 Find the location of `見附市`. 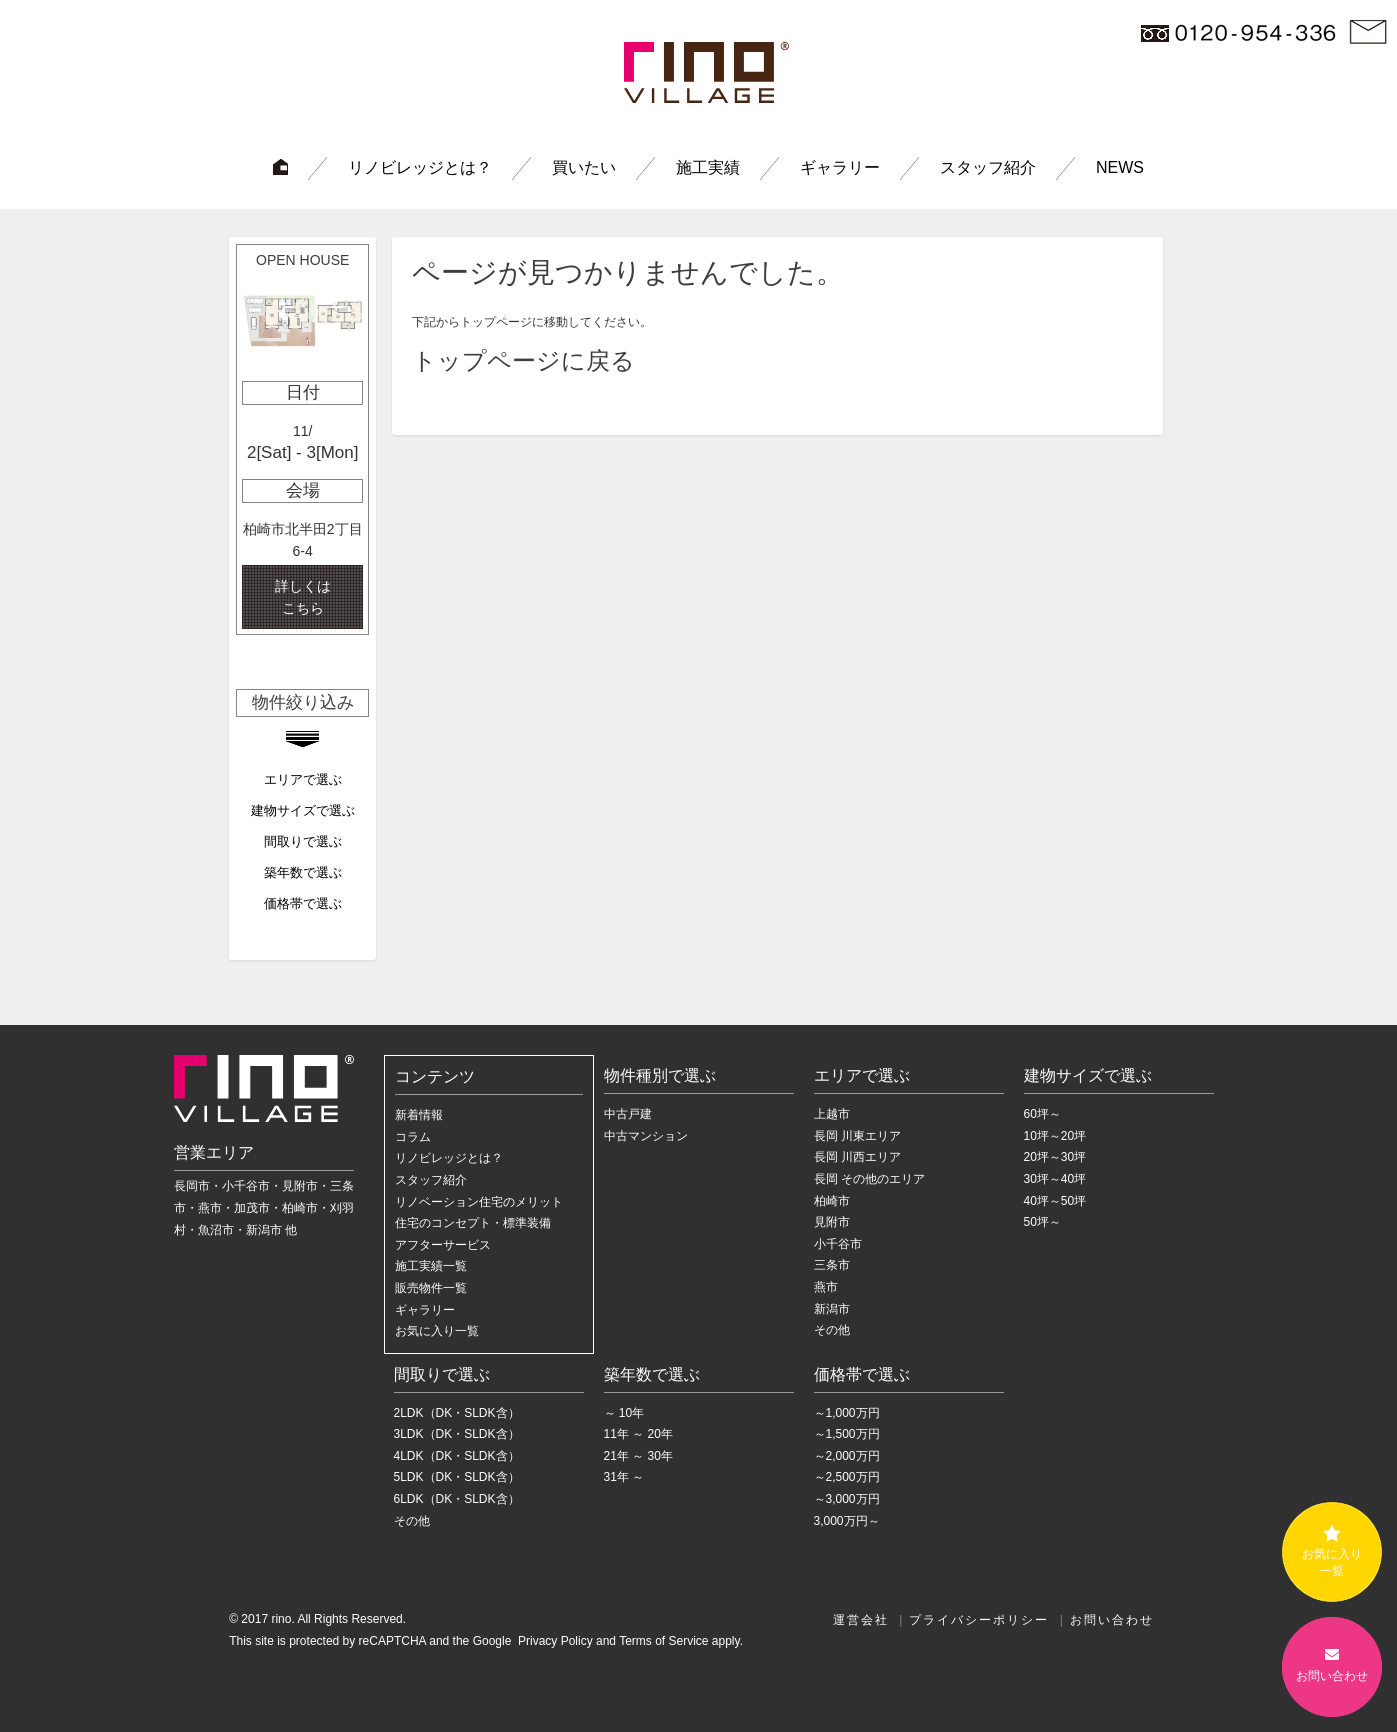

見附市 is located at coordinates (832, 1222).